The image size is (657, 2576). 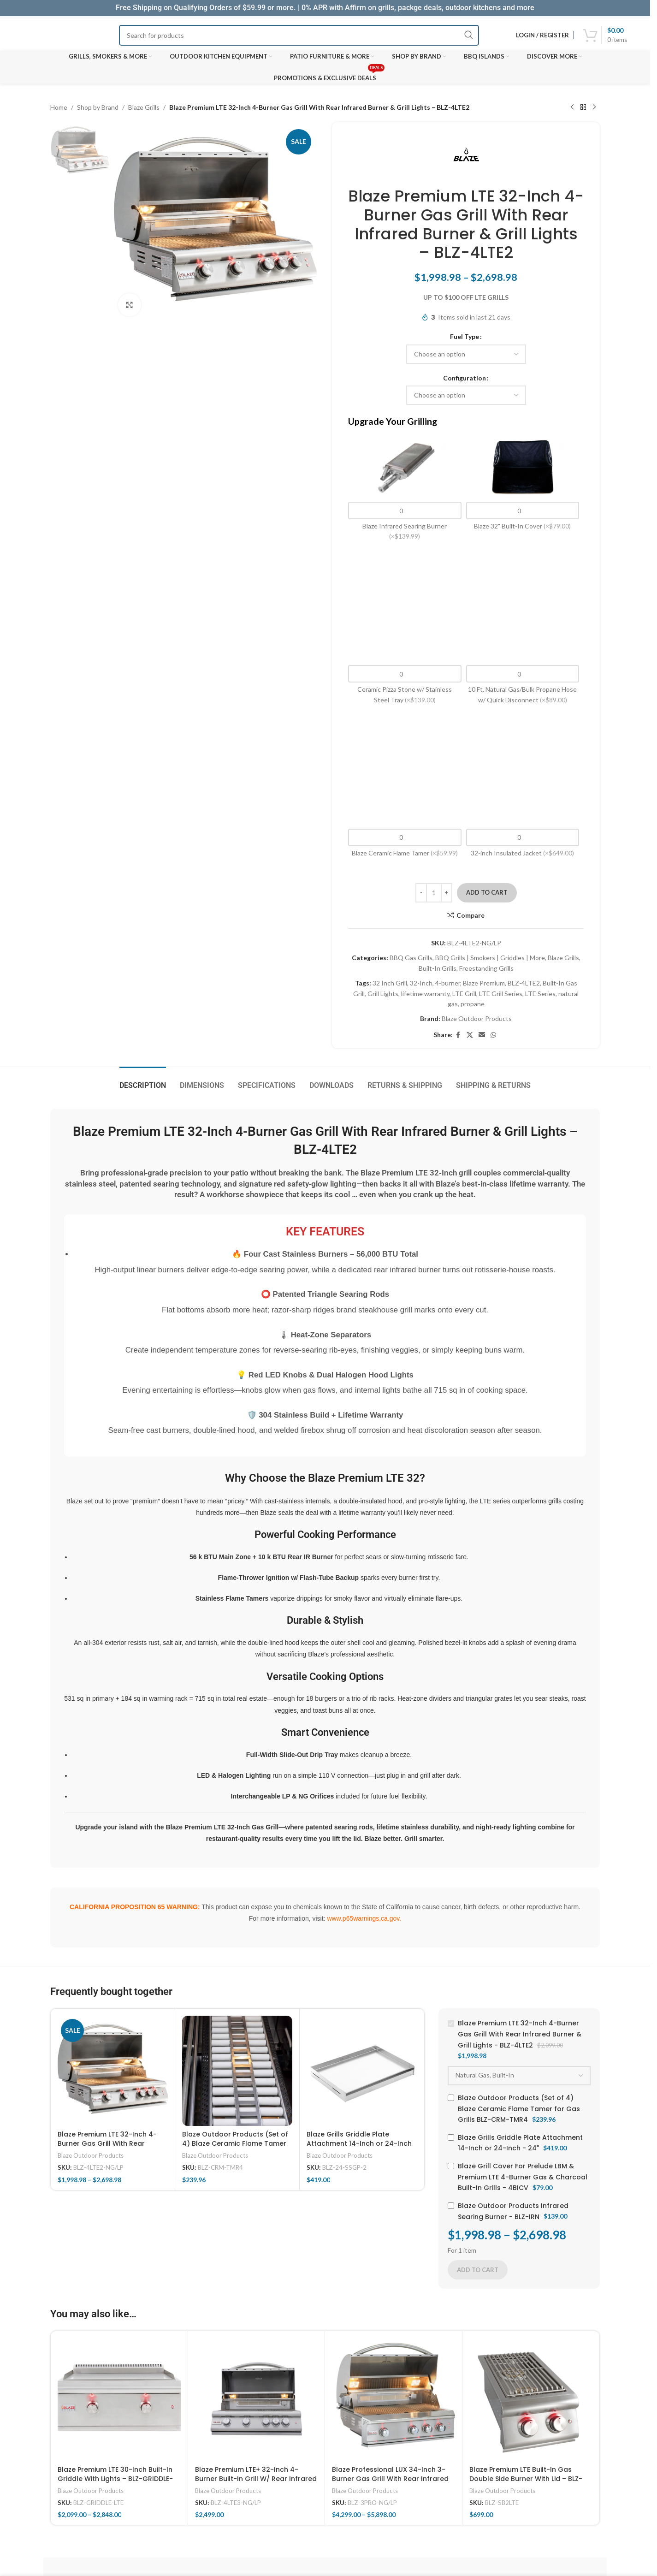 What do you see at coordinates (142, 1081) in the screenshot?
I see `[tab]` at bounding box center [142, 1081].